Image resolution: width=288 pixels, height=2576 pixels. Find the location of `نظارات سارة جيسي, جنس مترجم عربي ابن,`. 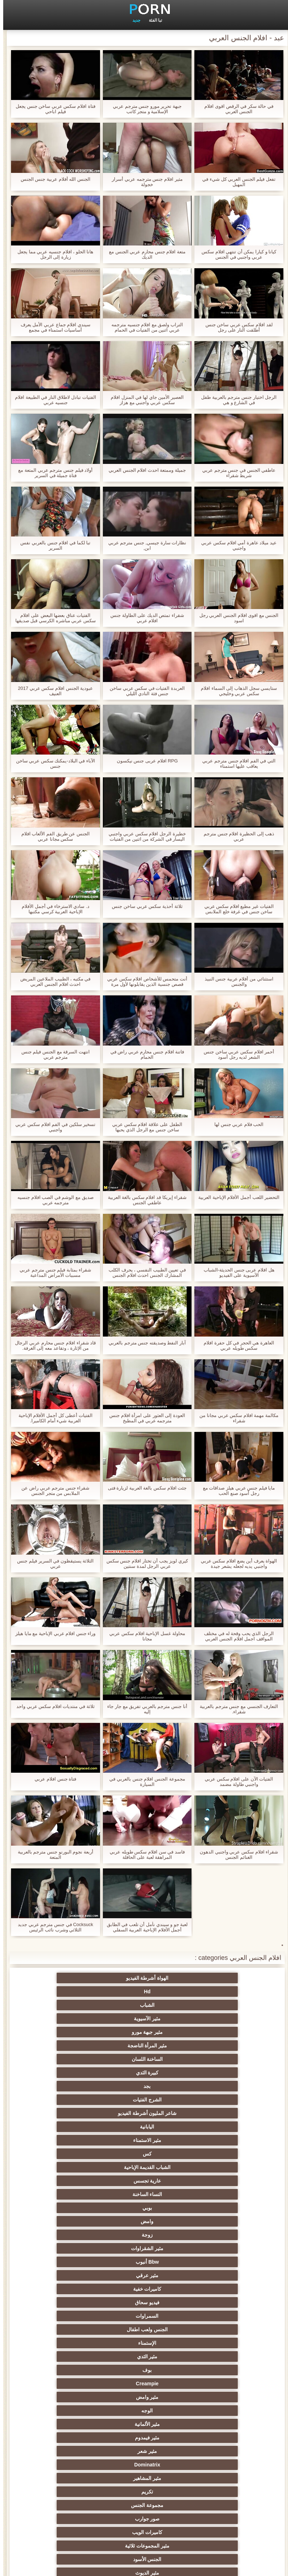

نظارات سارة جيسي, جنس مترجم عربي ابن, is located at coordinates (144, 545).